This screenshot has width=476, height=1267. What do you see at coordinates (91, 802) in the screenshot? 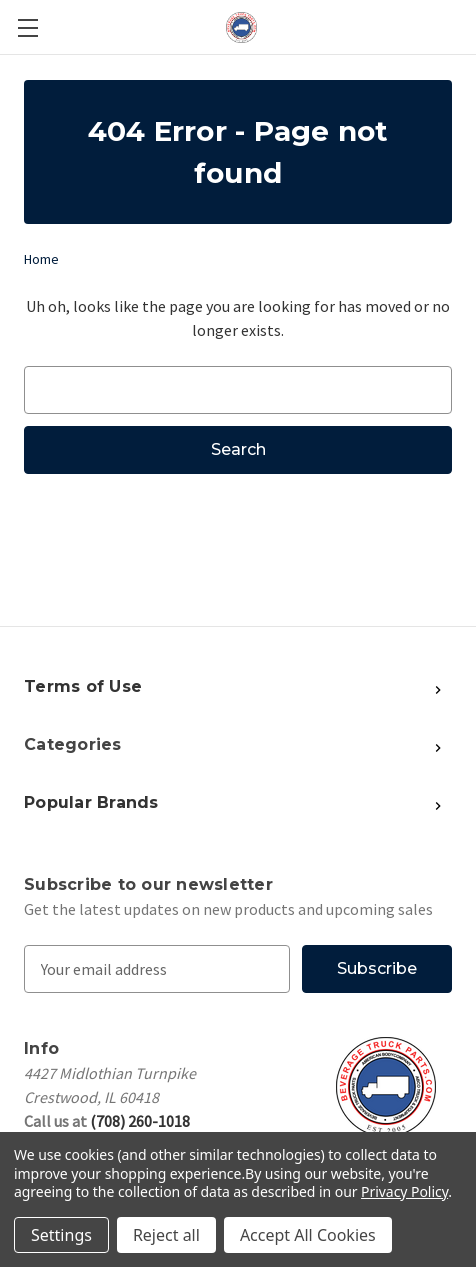
I see `Popular Brands` at bounding box center [91, 802].